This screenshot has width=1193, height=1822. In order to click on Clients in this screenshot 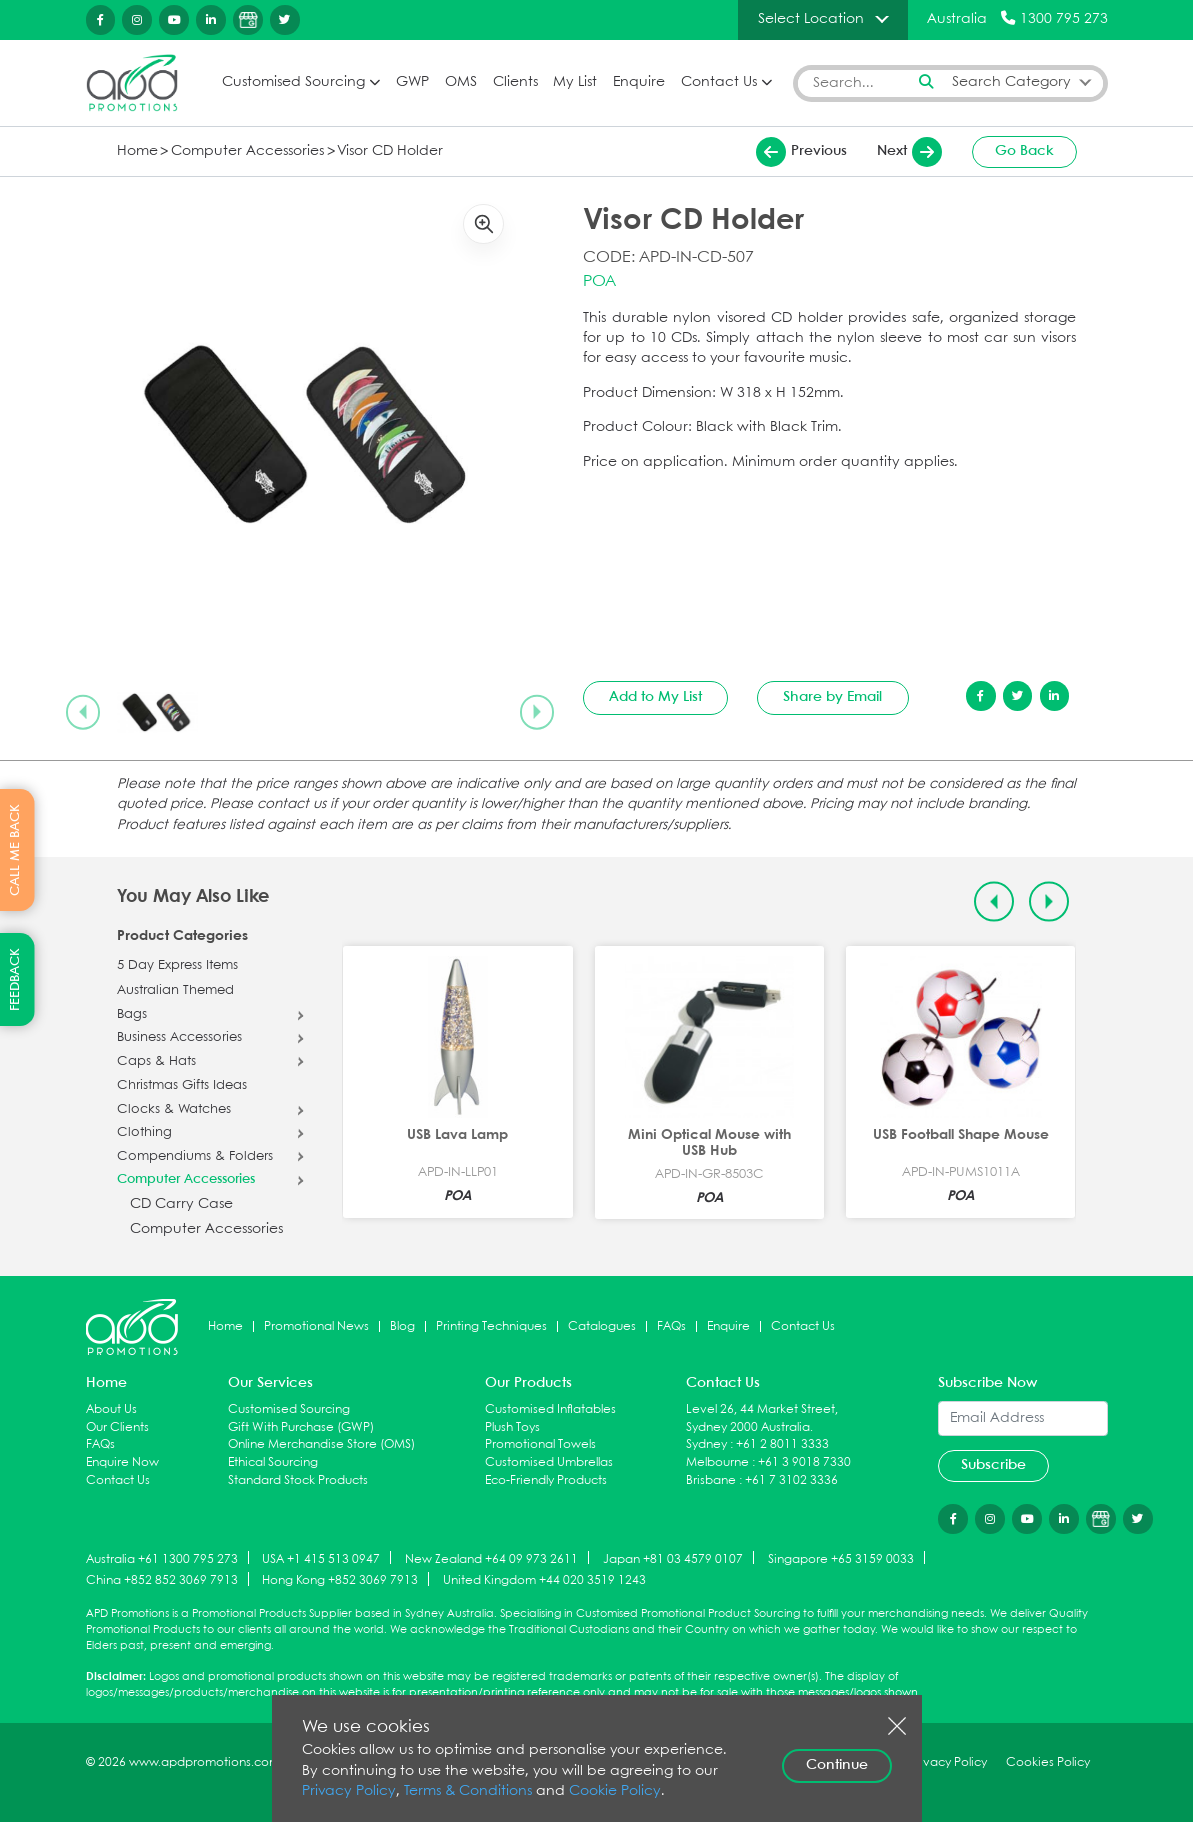, I will do `click(515, 82)`.